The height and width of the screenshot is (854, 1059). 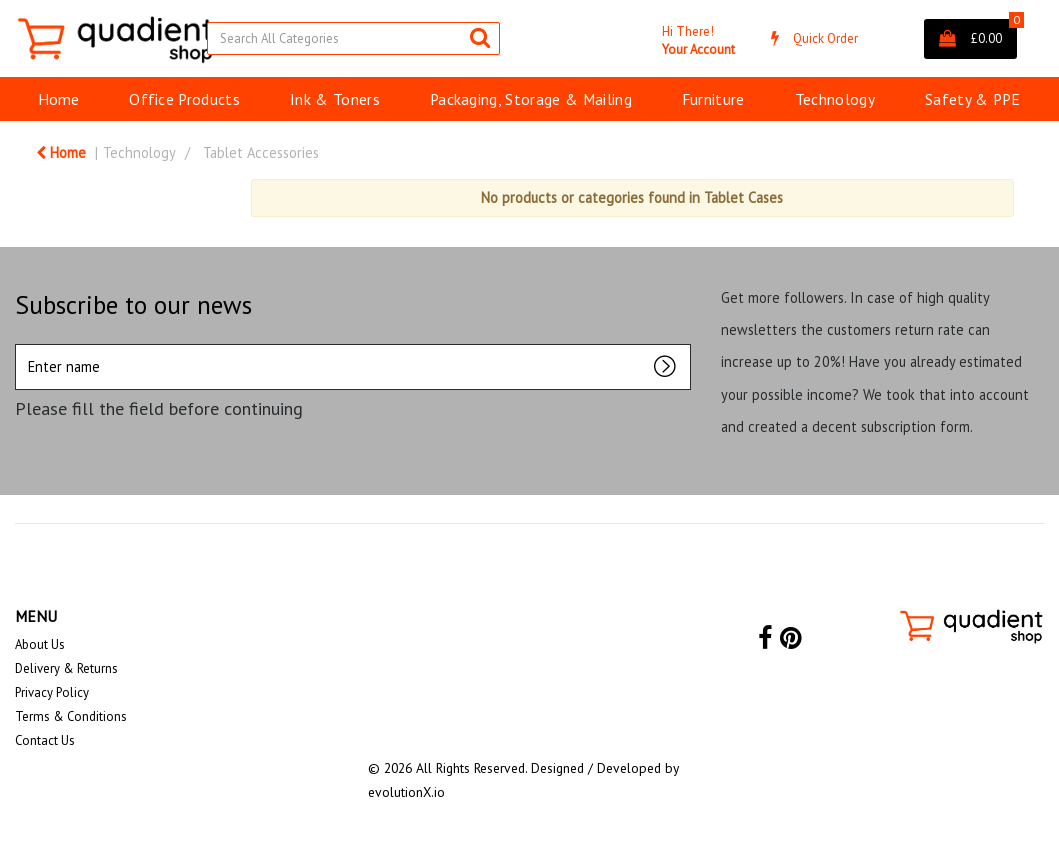 What do you see at coordinates (835, 99) in the screenshot?
I see `Technology` at bounding box center [835, 99].